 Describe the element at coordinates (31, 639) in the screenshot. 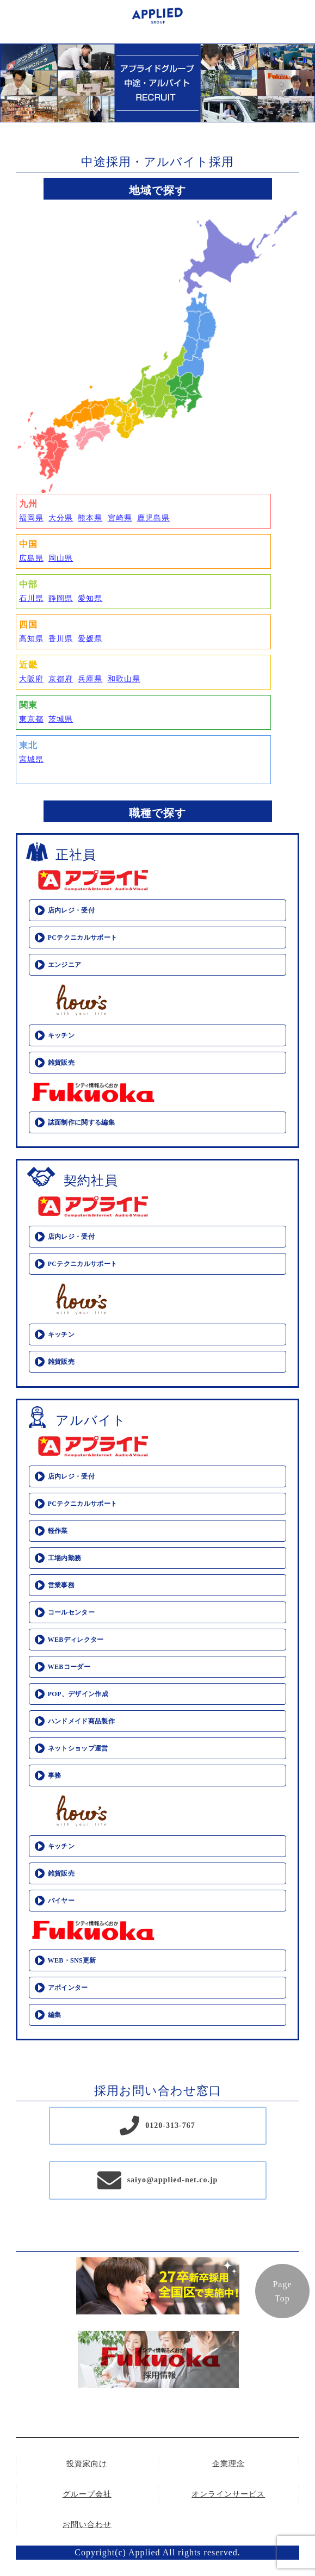

I see `高知県` at that location.